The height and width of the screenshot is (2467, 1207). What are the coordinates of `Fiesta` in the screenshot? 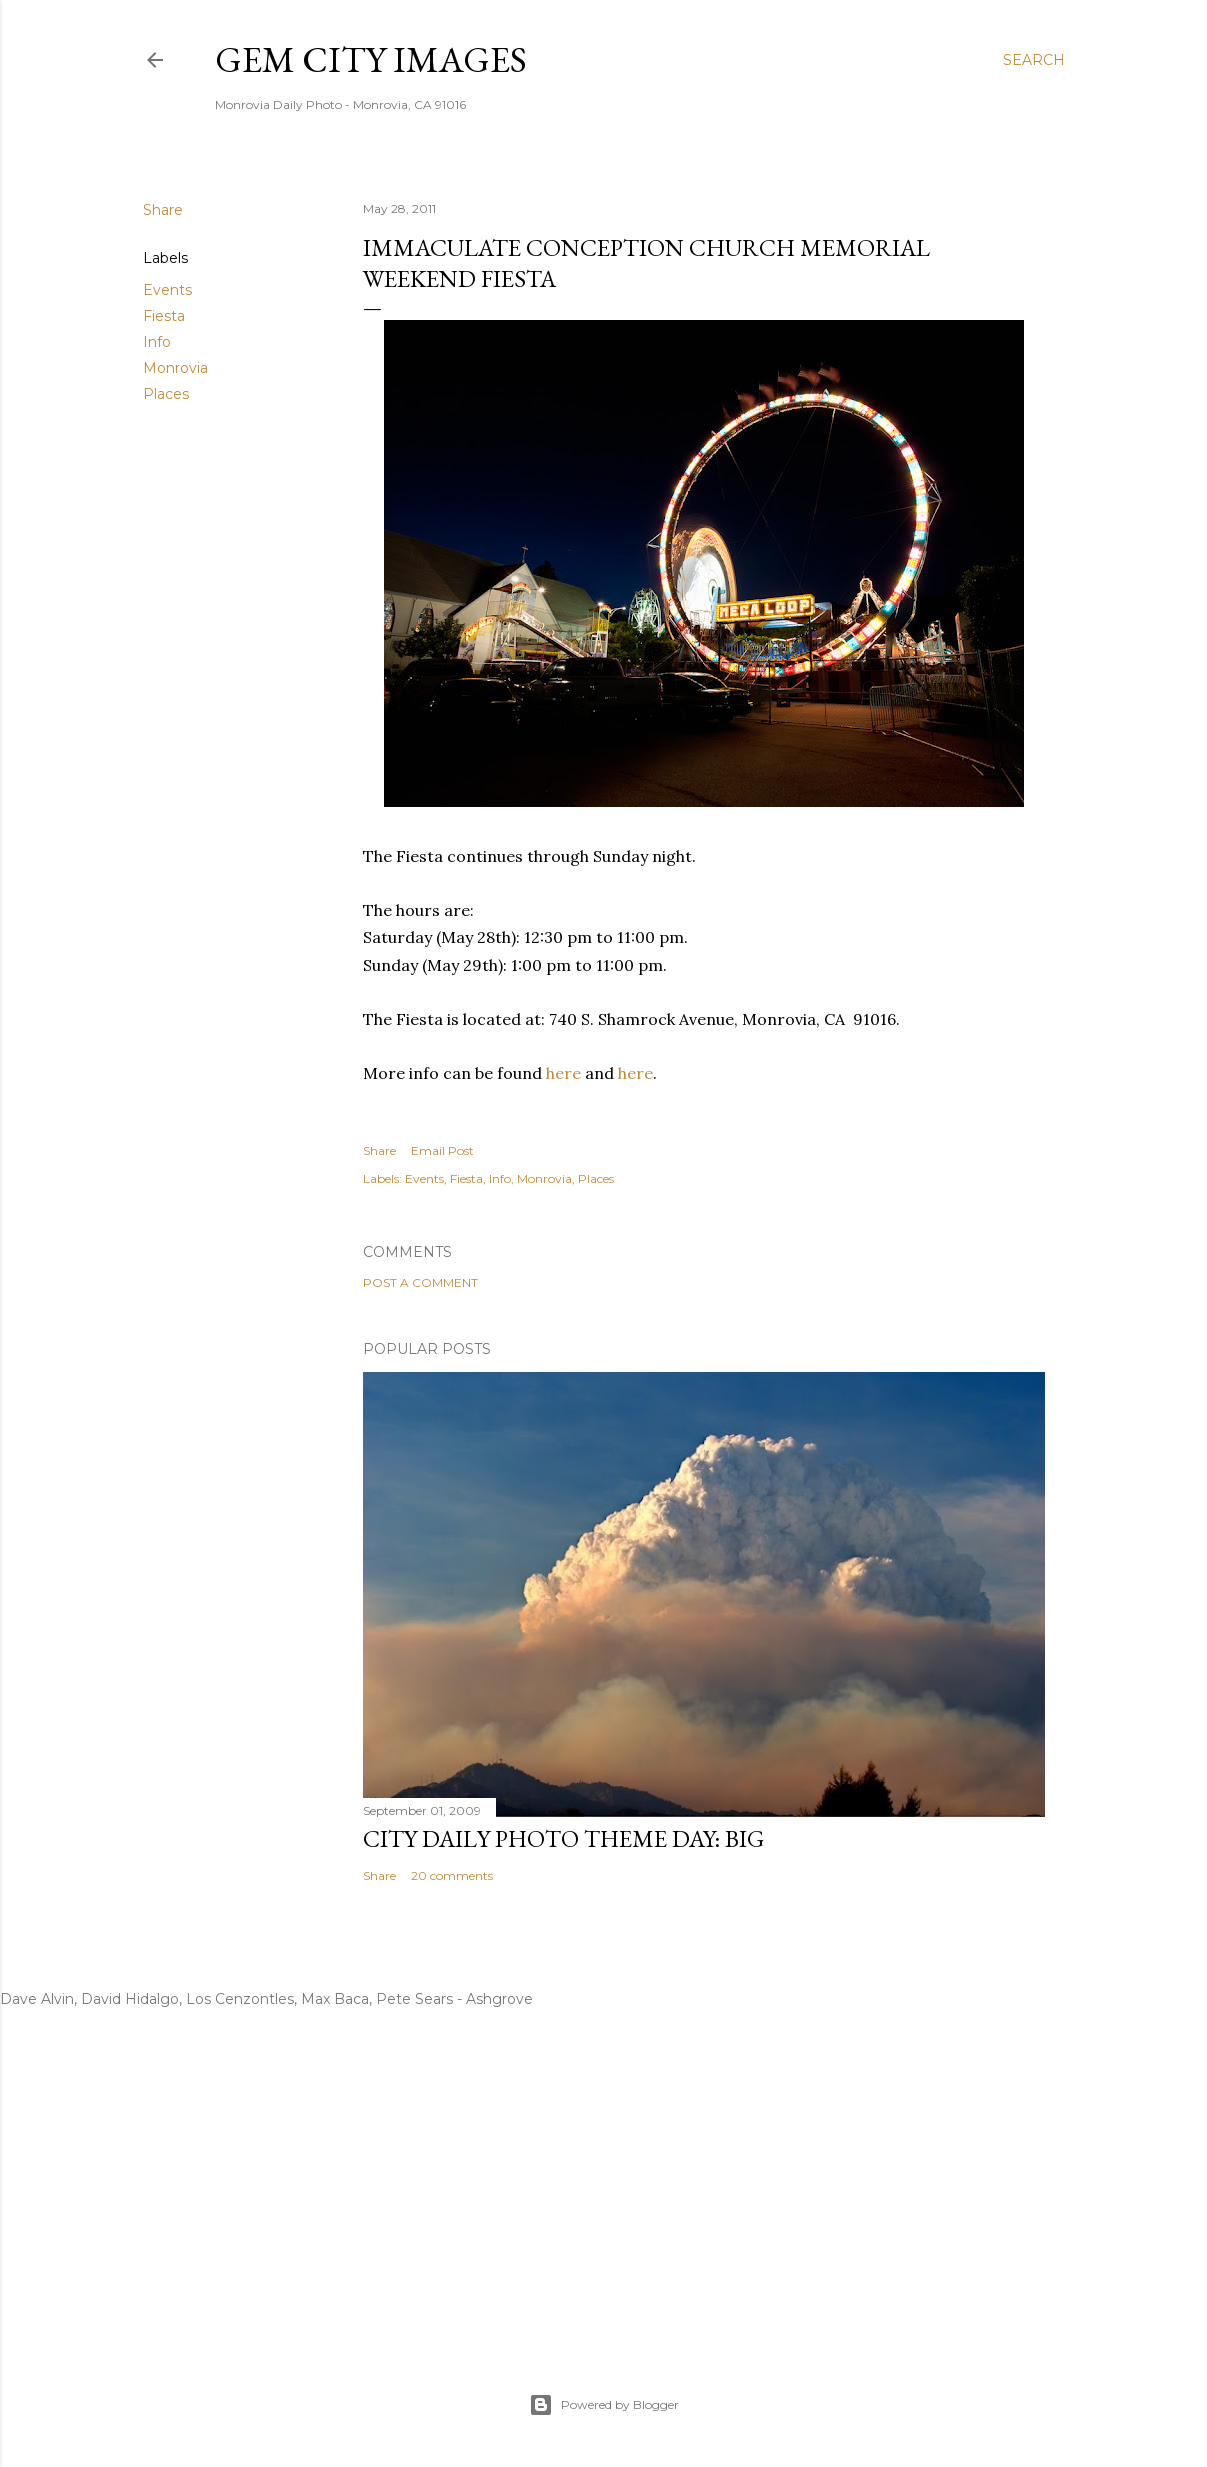 It's located at (164, 316).